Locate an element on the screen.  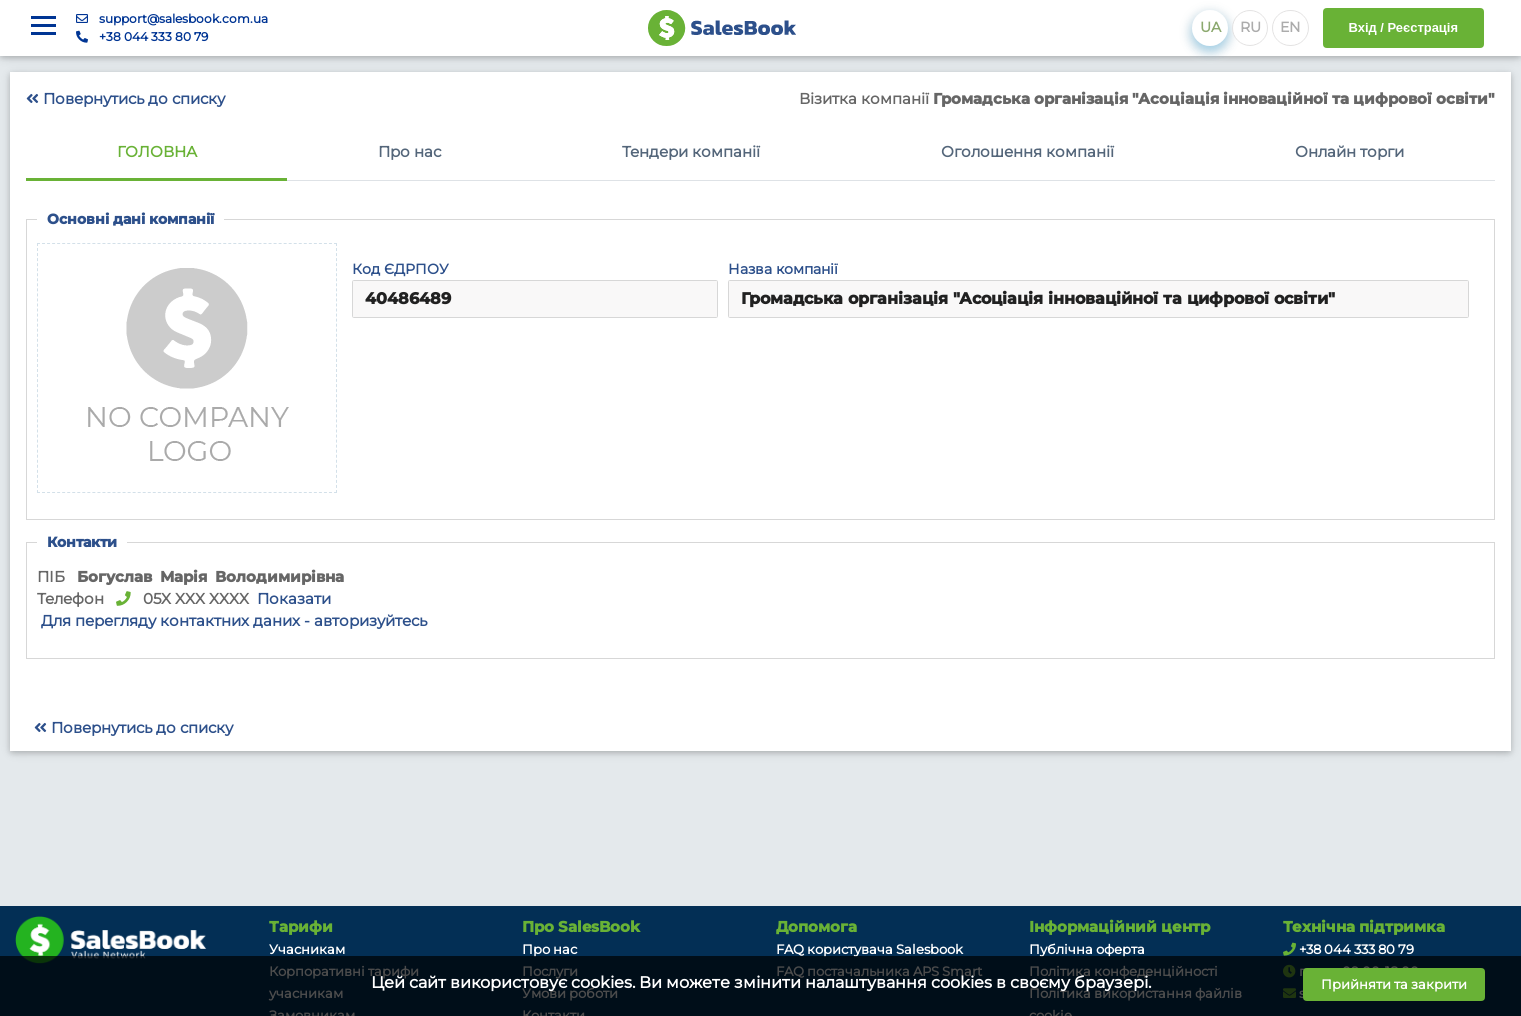
Головна [tab] is located at coordinates (157, 152).